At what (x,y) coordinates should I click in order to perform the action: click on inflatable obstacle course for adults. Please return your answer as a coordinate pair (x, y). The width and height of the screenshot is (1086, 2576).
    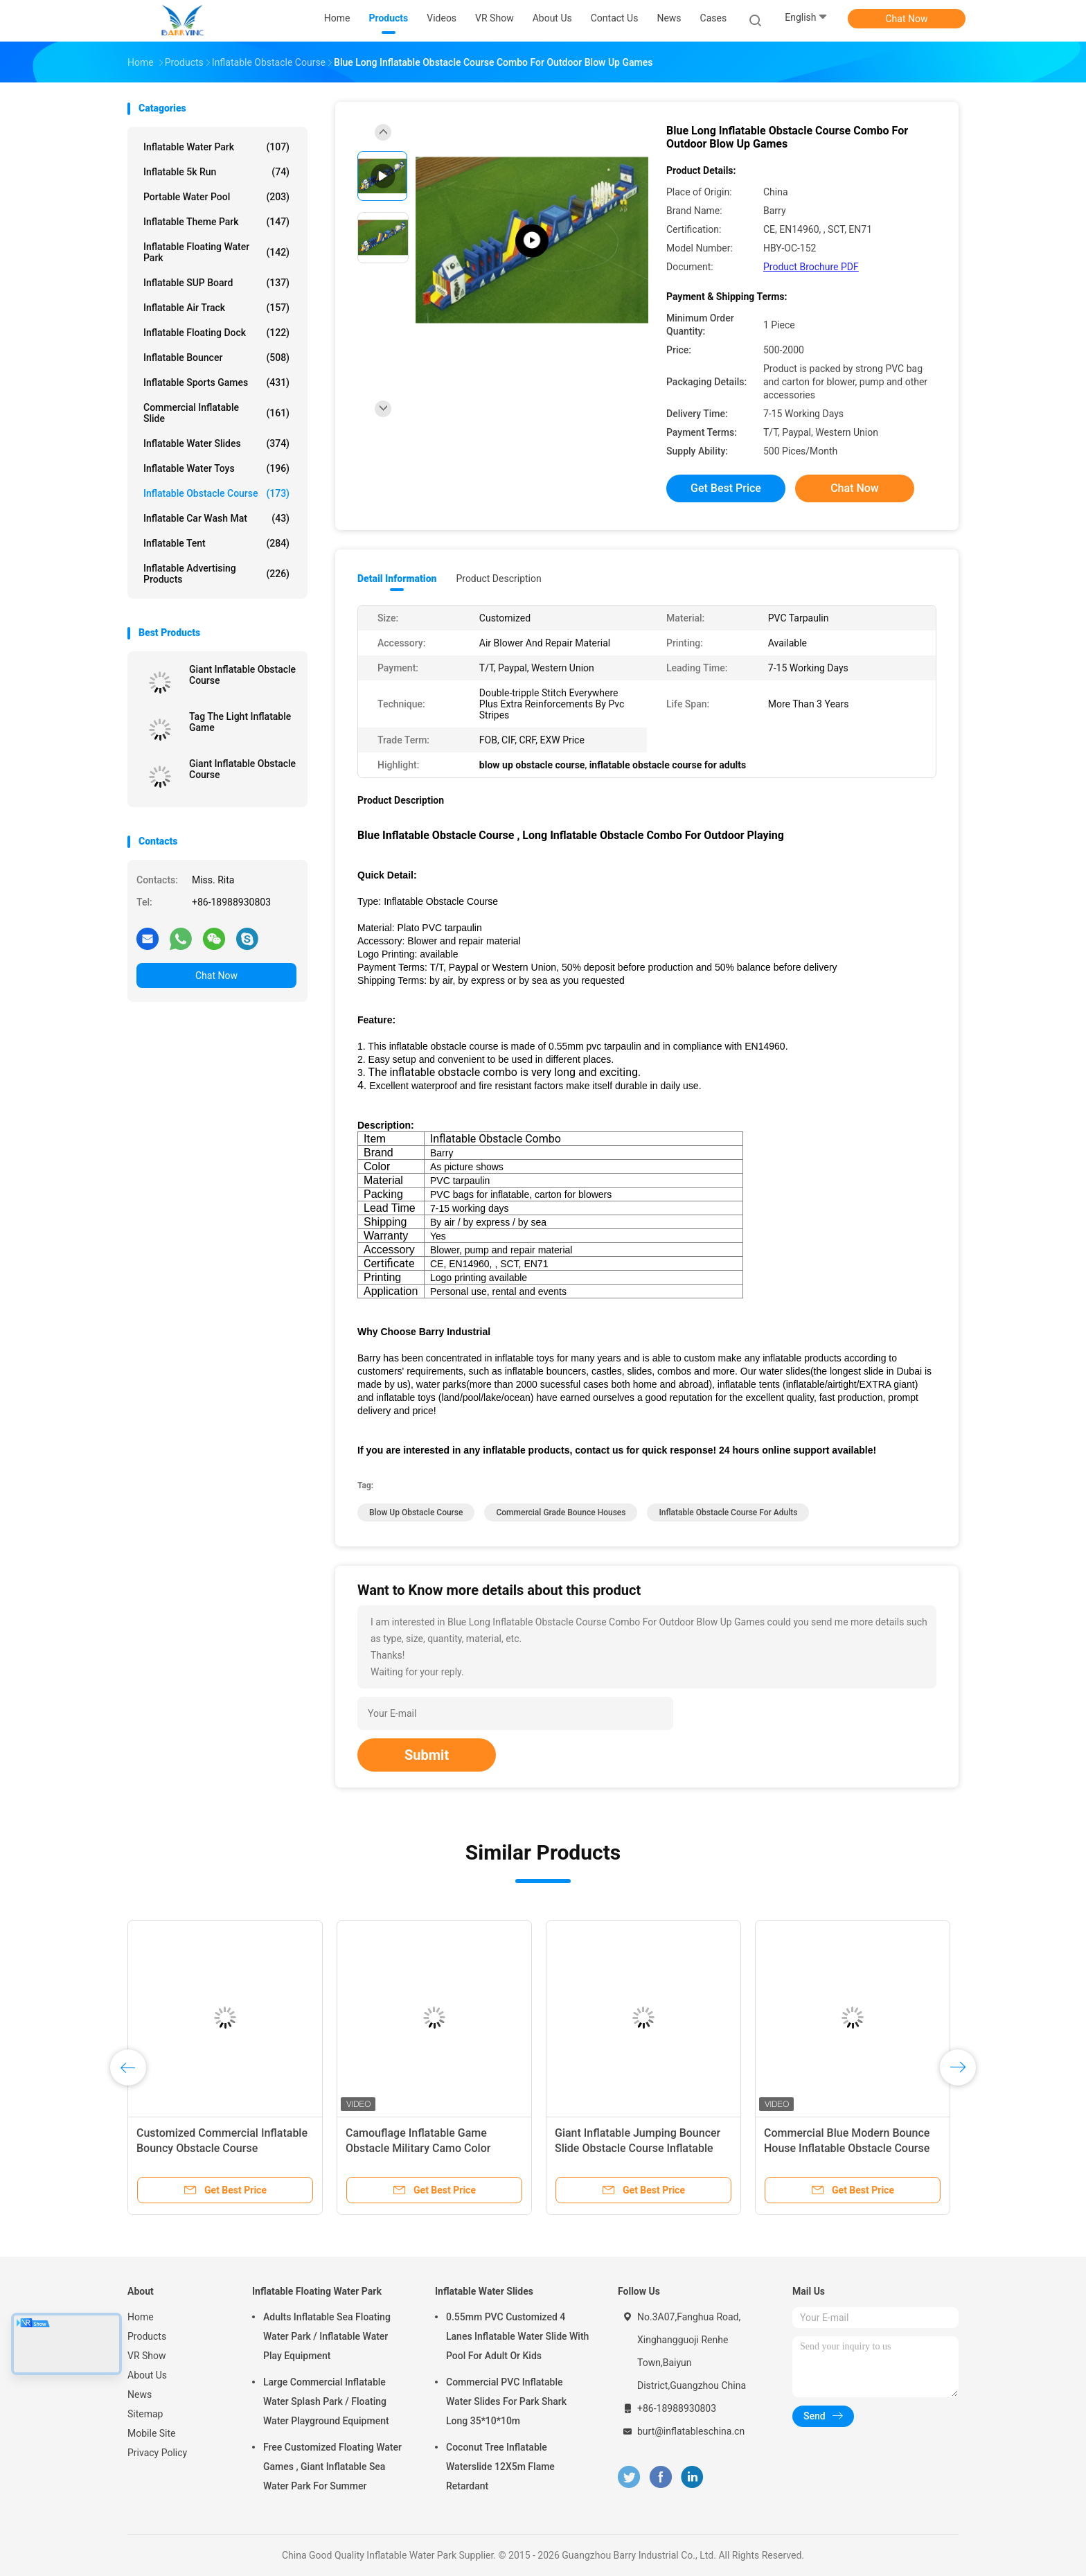
    Looking at the image, I should click on (728, 1512).